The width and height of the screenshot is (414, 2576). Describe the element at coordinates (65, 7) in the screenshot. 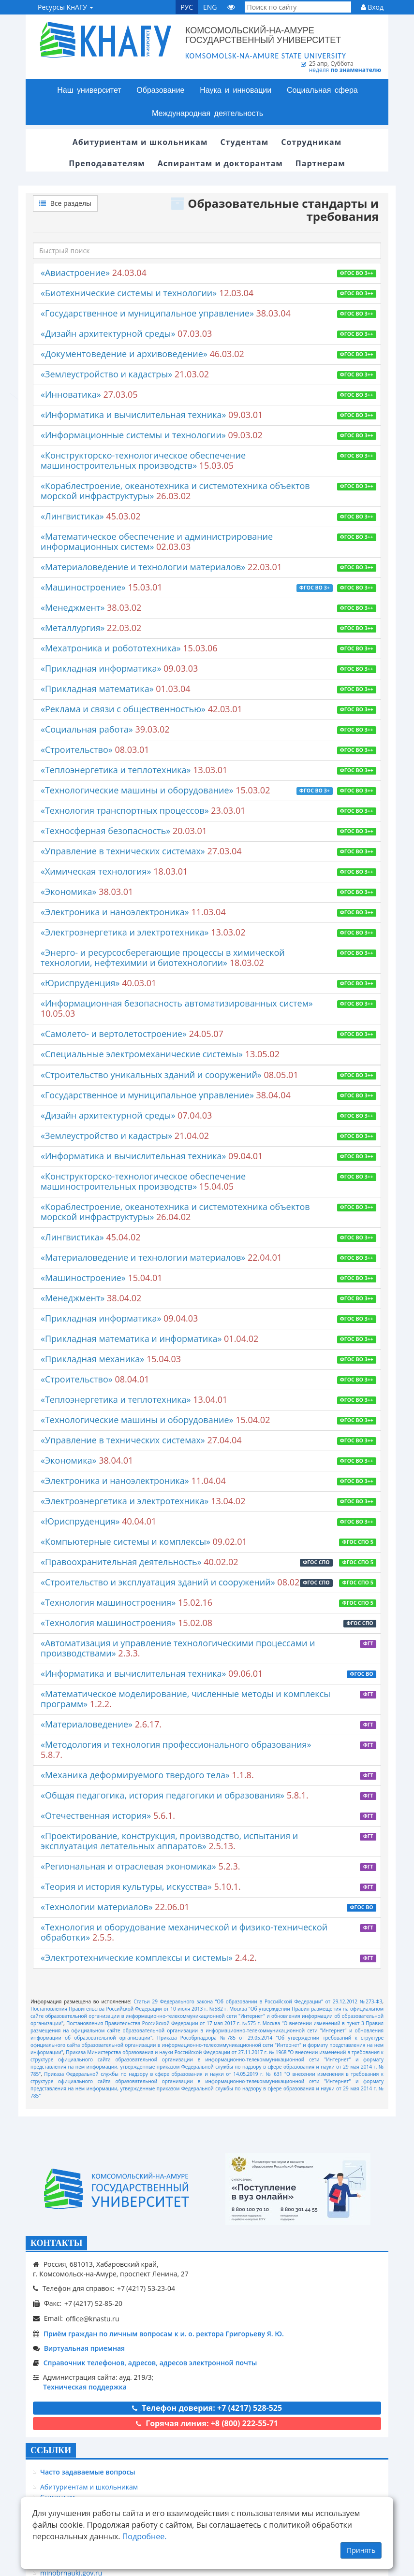

I see `Ресурсы КнАГУ` at that location.